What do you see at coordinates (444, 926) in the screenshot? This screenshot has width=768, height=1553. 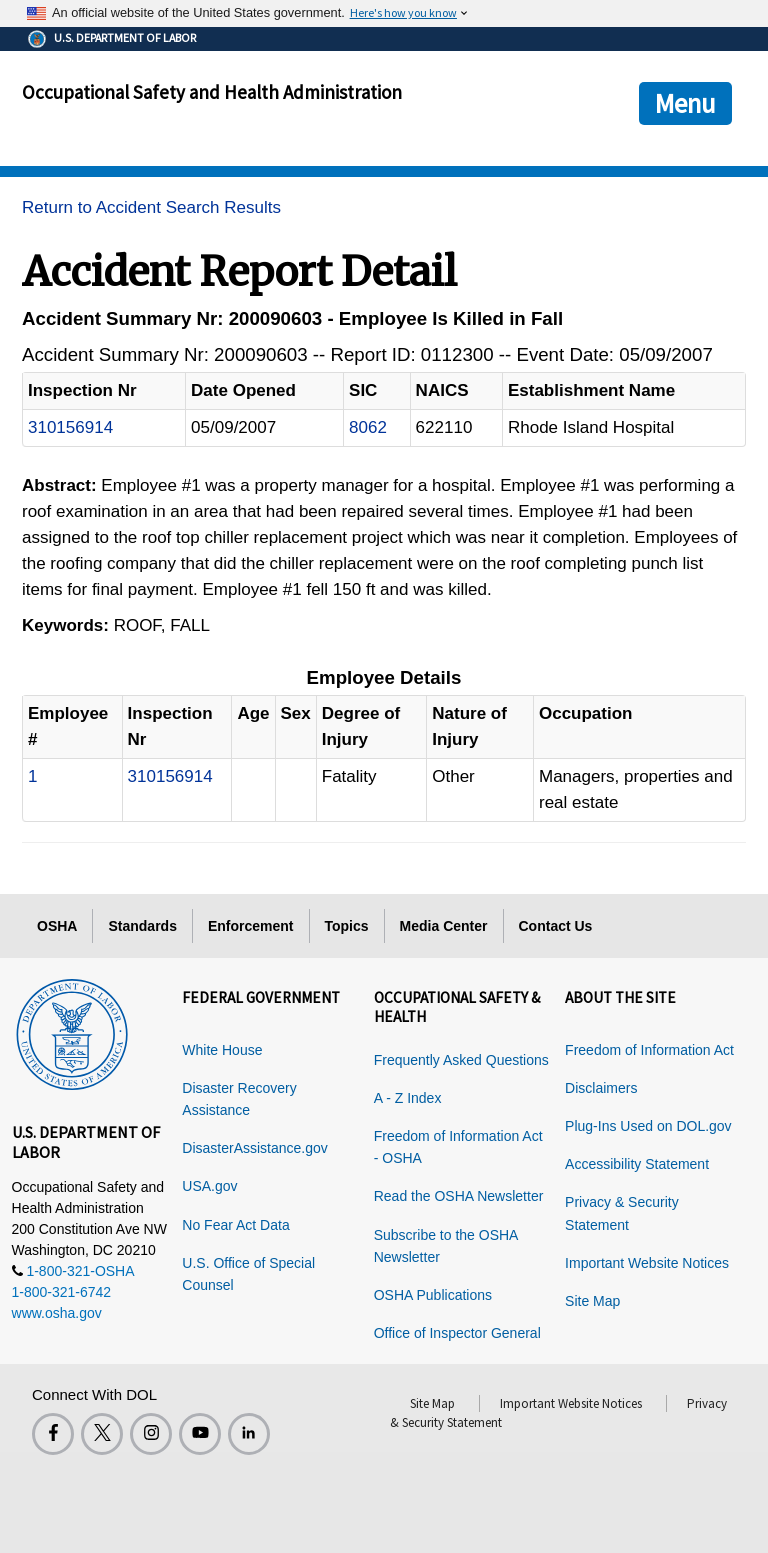 I see `Media Center` at bounding box center [444, 926].